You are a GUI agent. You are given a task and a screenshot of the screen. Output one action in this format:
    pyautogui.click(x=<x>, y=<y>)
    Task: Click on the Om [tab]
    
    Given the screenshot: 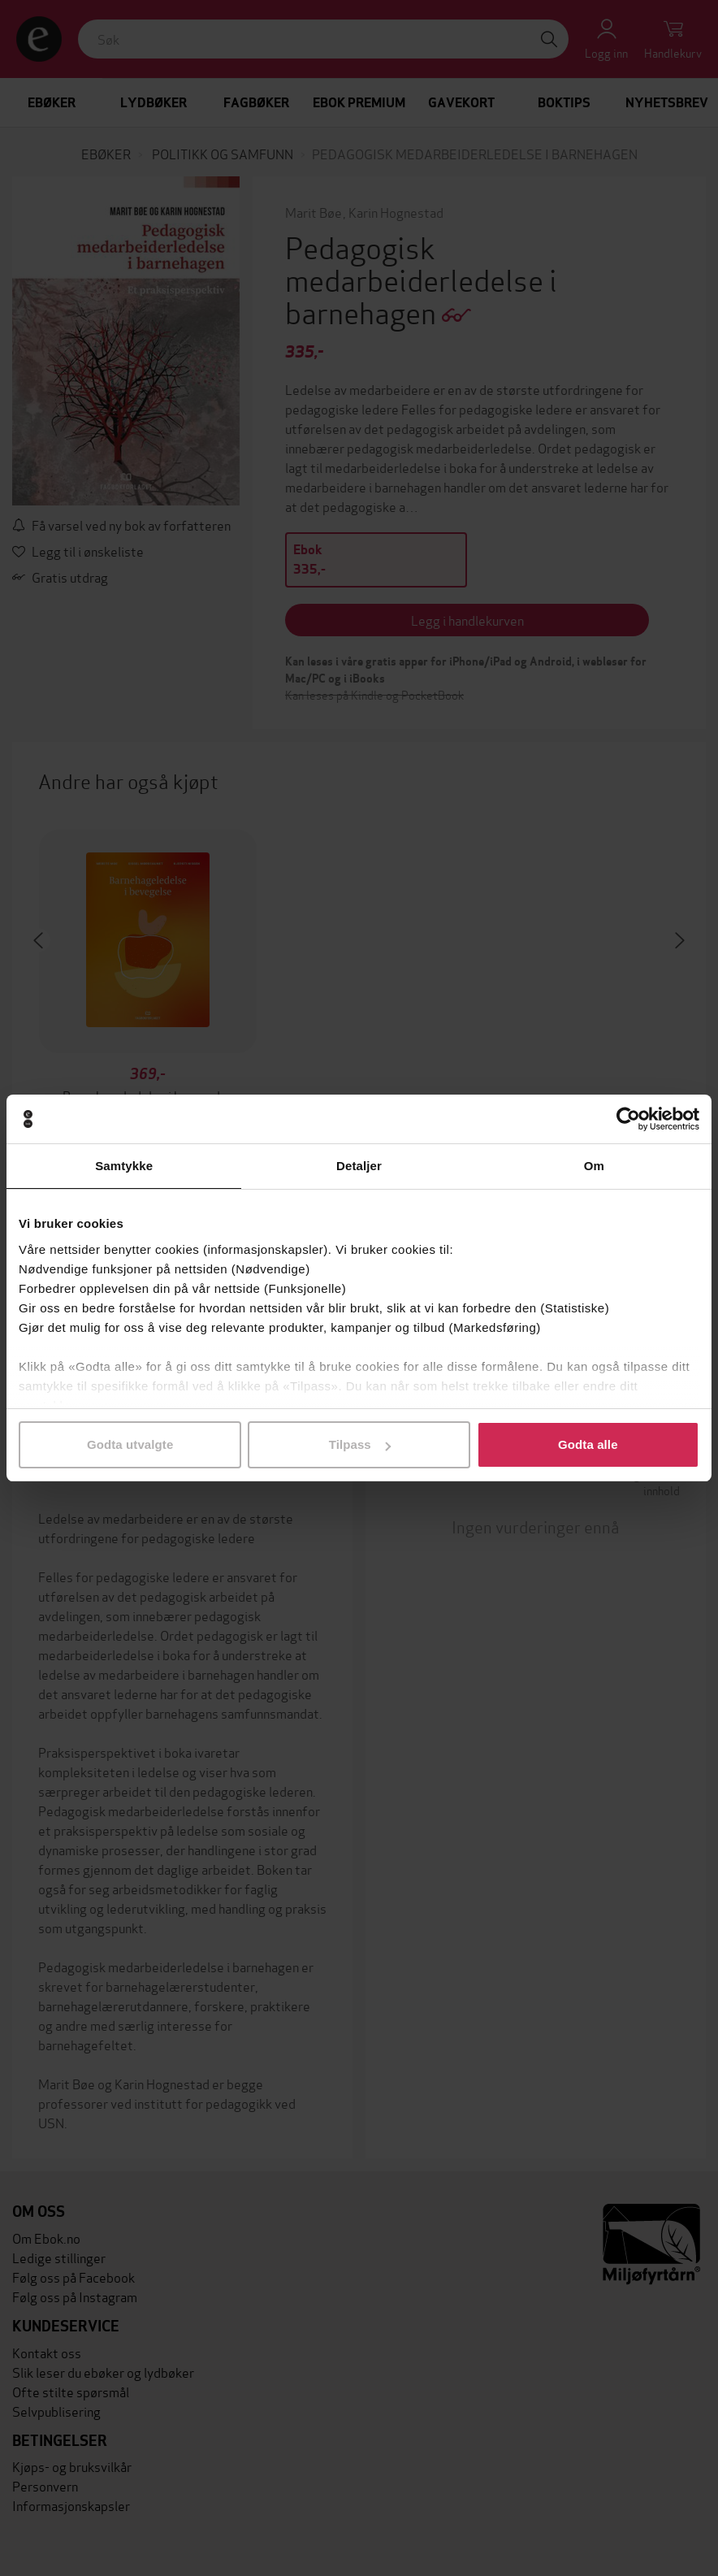 What is the action you would take?
    pyautogui.click(x=594, y=1166)
    